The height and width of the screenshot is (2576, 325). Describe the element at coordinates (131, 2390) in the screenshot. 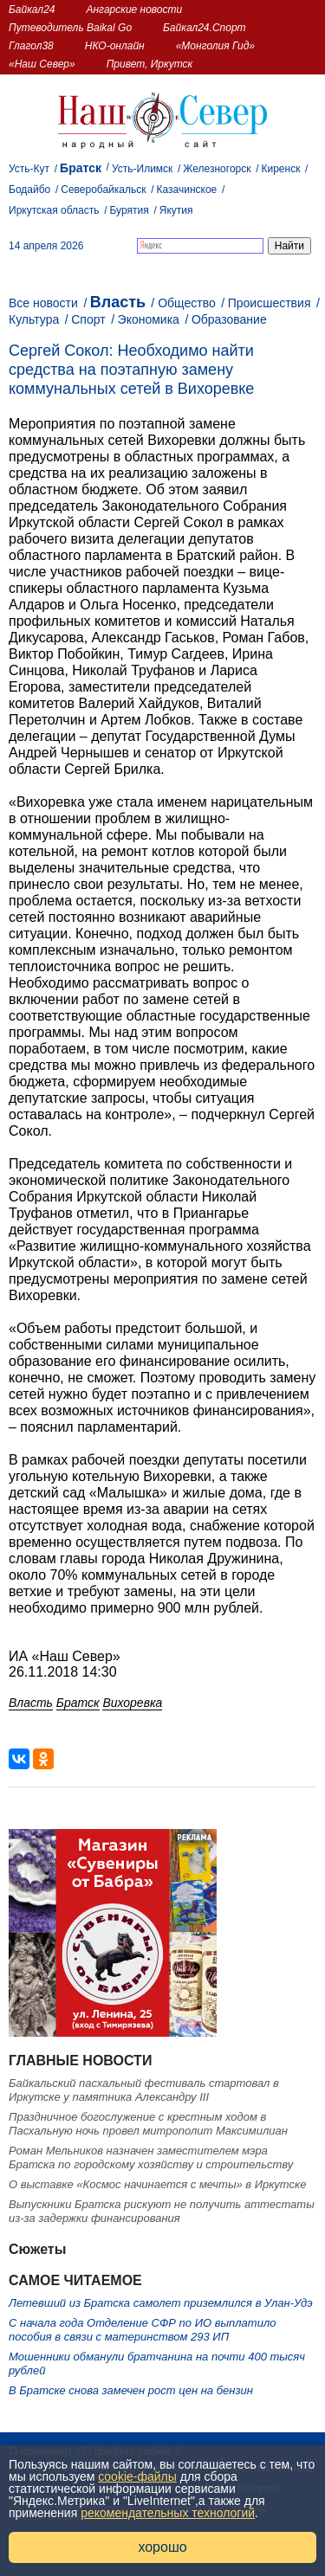

I see `В Братске снова замечен рост цен на бензин` at that location.